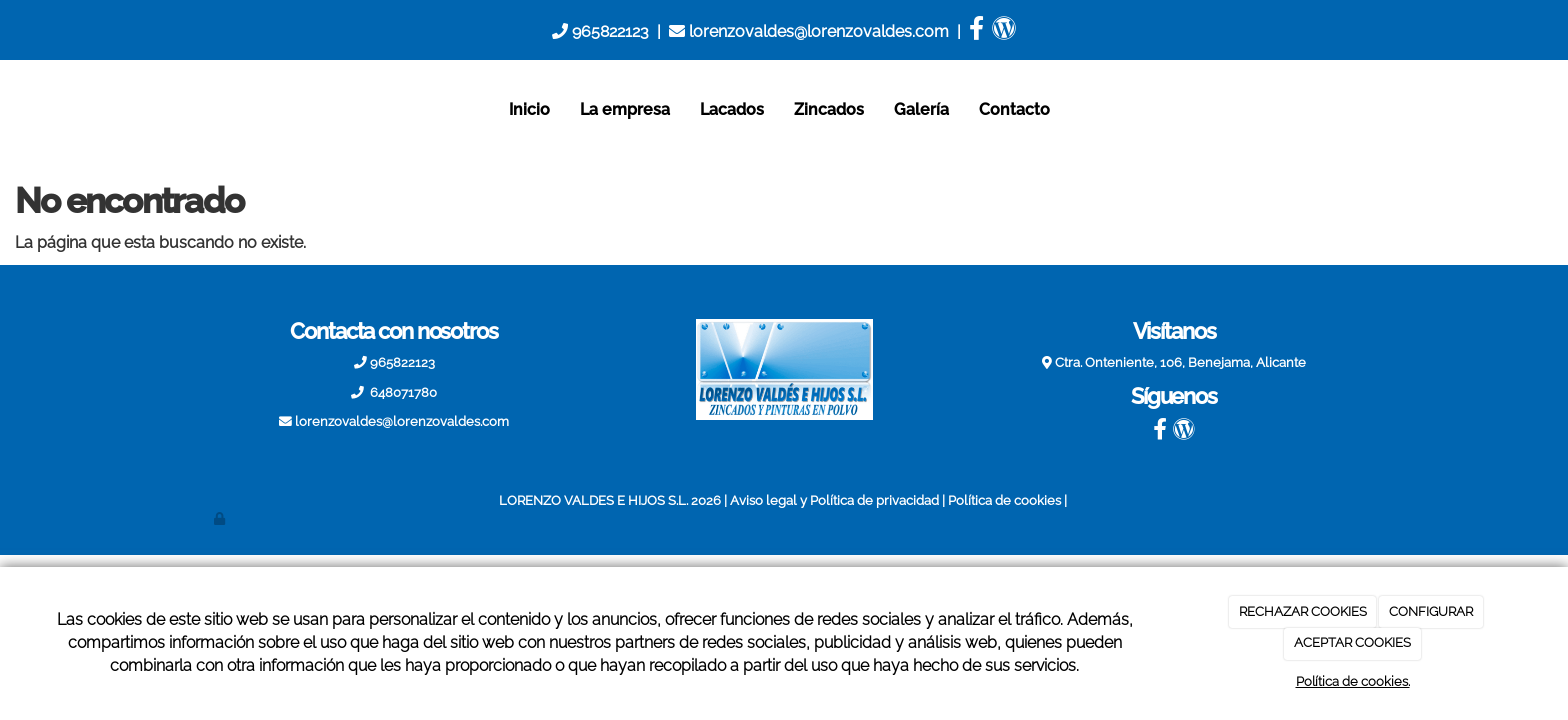 The width and height of the screenshot is (1568, 720). Describe the element at coordinates (402, 392) in the screenshot. I see `648071780` at that location.